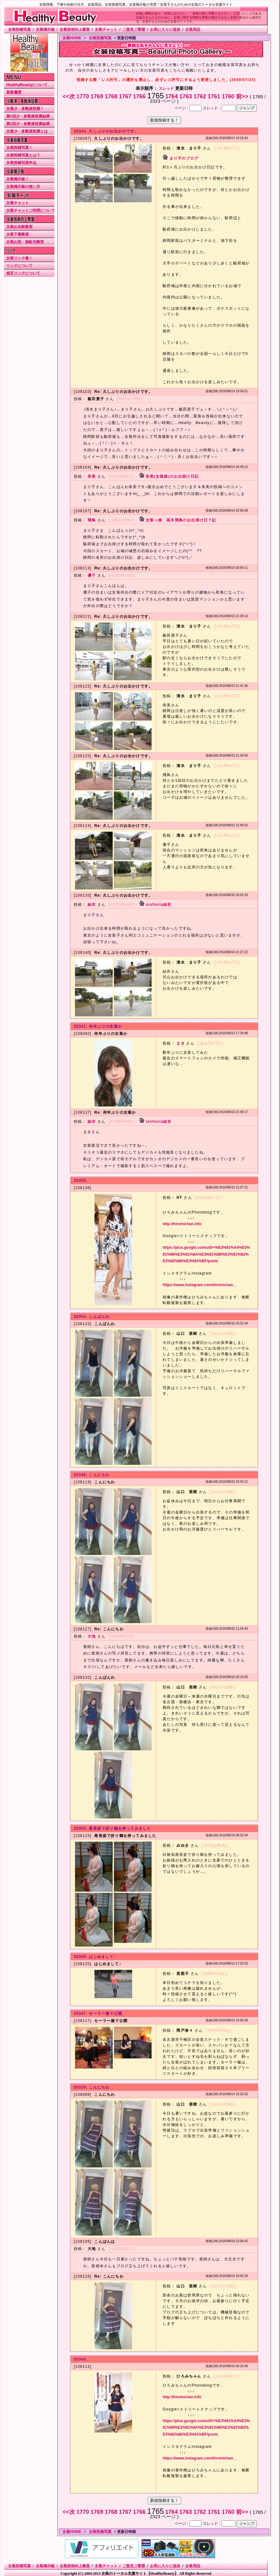 The width and height of the screenshot is (280, 2576). What do you see at coordinates (106, 131) in the screenshot?
I see `20344. 久しぶりのお出かけです。` at bounding box center [106, 131].